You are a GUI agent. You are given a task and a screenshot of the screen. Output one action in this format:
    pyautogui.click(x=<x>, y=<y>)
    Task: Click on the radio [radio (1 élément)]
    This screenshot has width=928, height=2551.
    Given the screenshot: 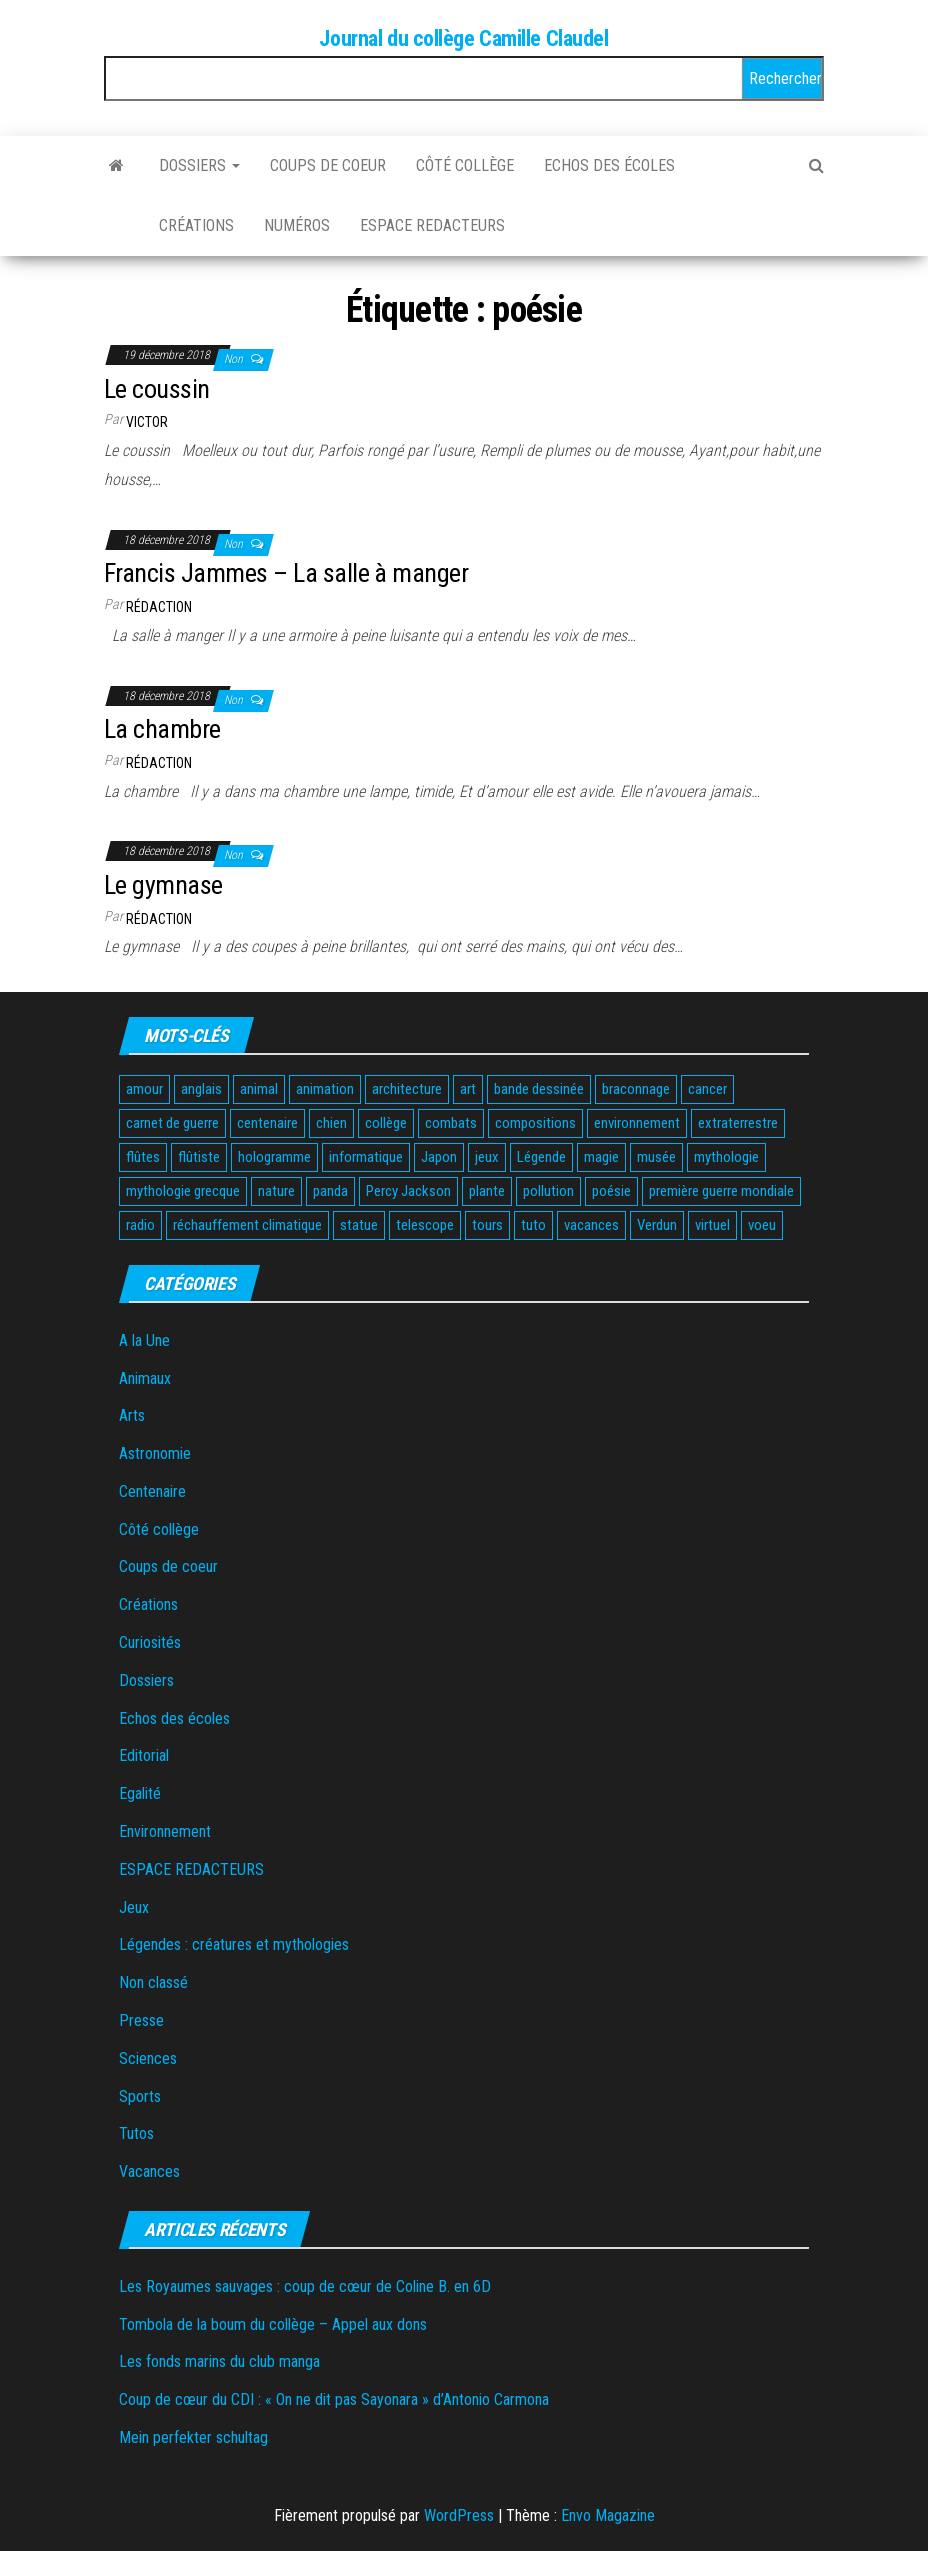 What is the action you would take?
    pyautogui.click(x=140, y=1225)
    